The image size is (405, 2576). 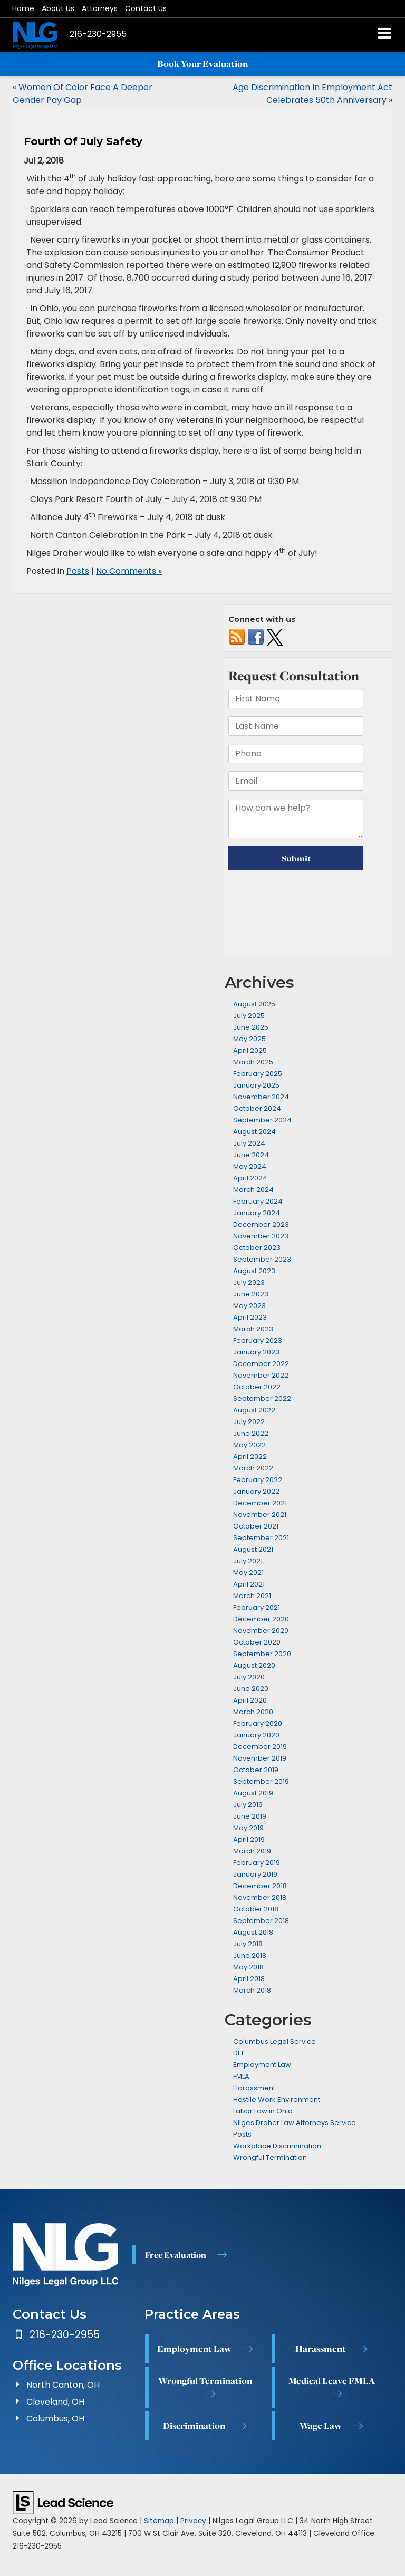 I want to click on September 2018, so click(x=261, y=1921).